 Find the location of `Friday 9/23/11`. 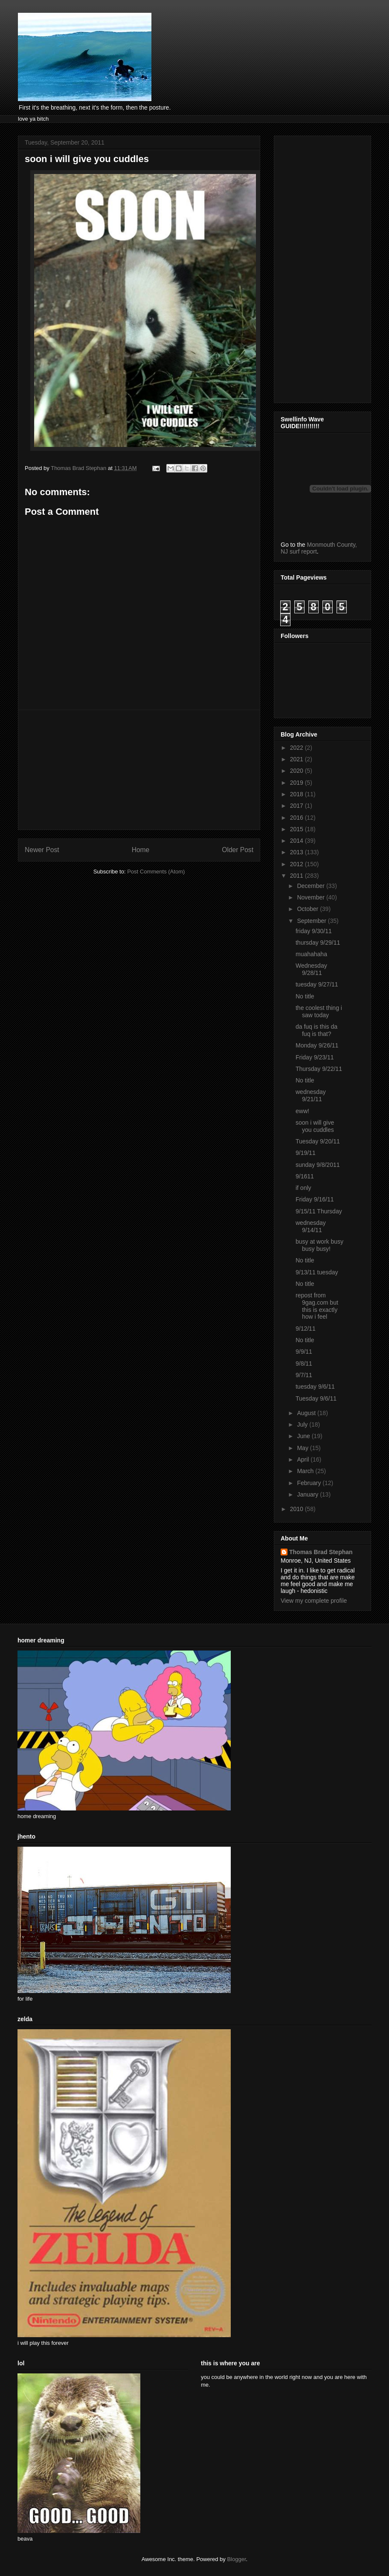

Friday 9/23/11 is located at coordinates (315, 1057).